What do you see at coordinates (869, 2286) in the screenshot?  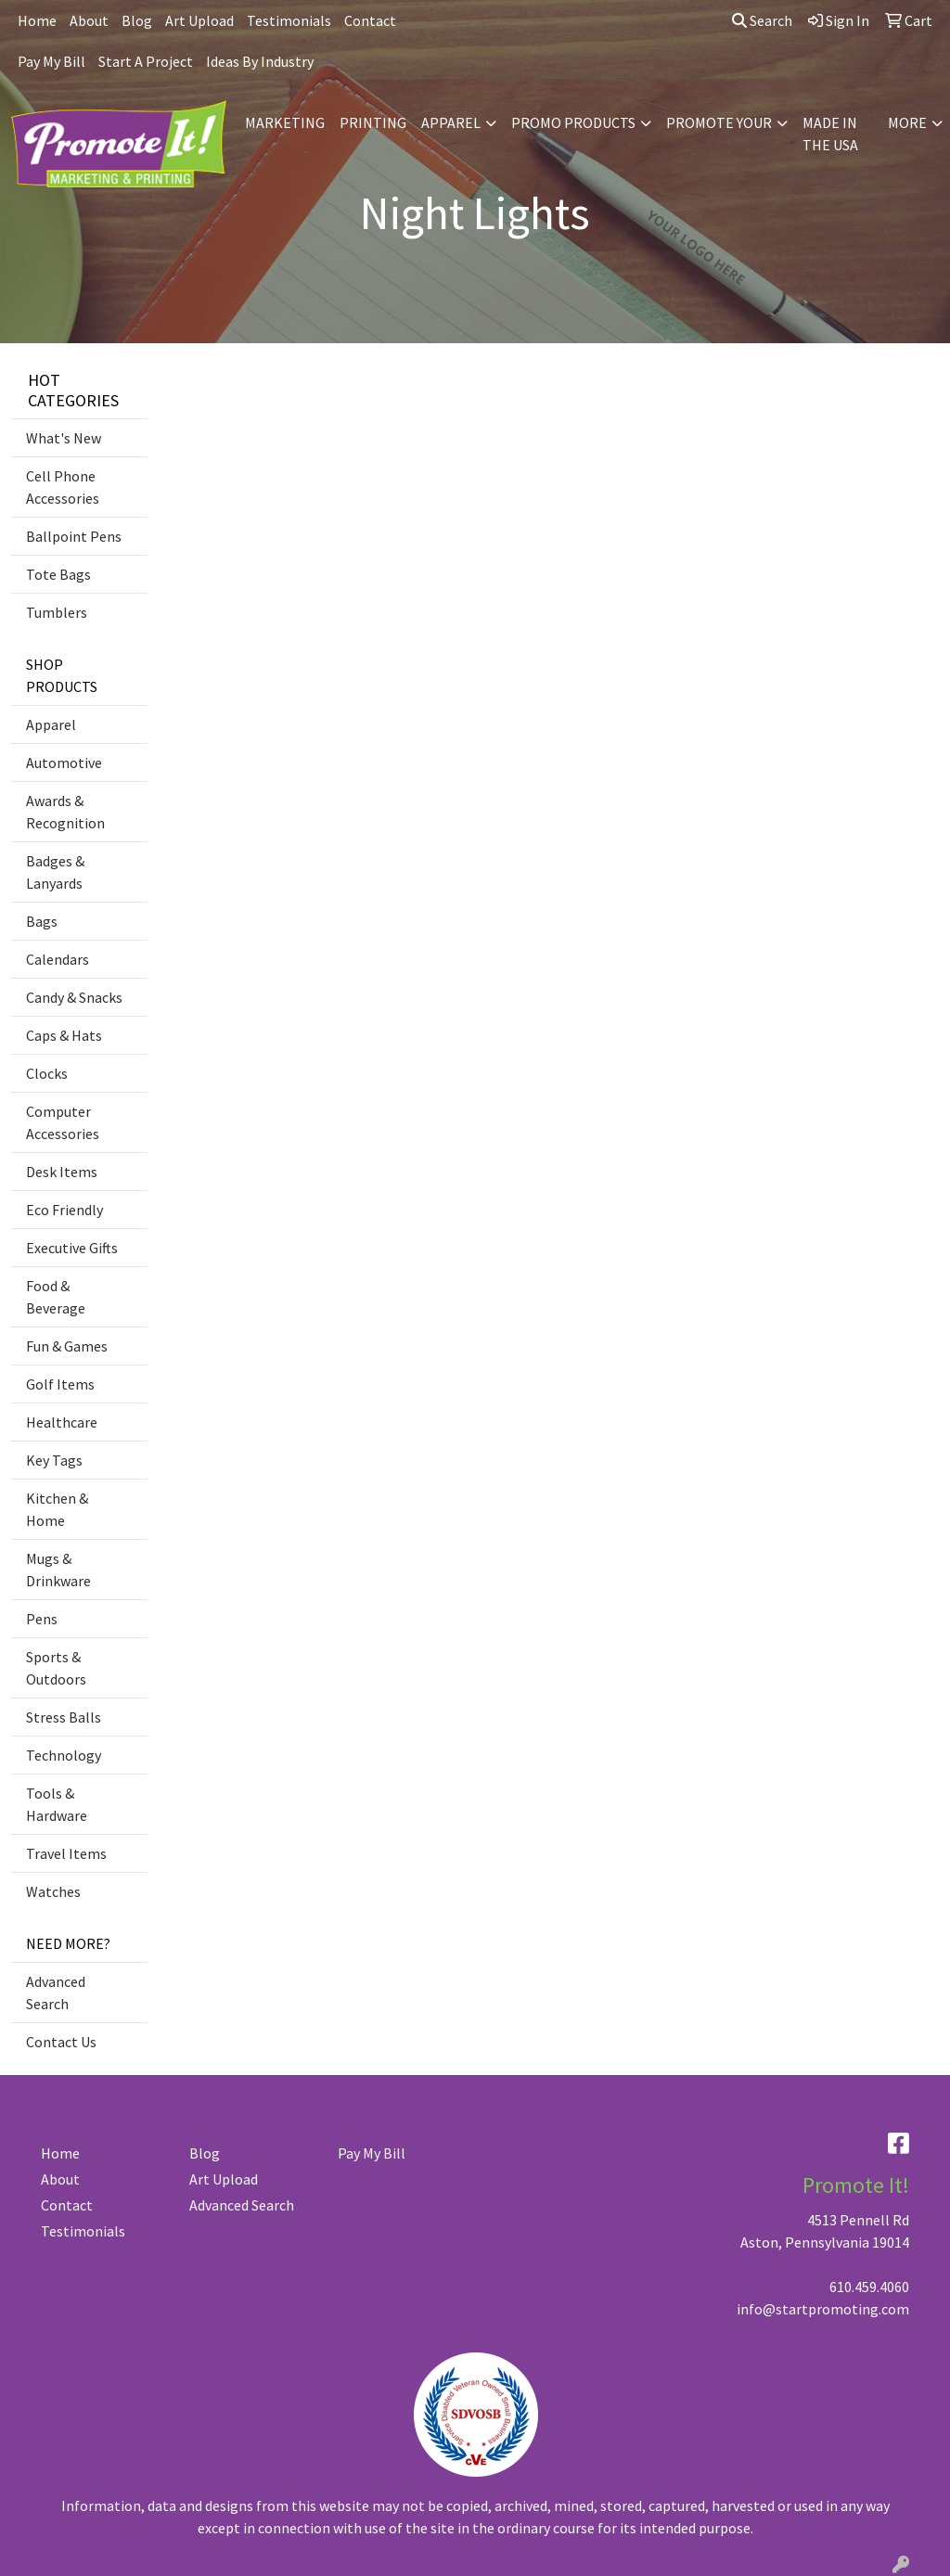 I see `610.459.4060` at bounding box center [869, 2286].